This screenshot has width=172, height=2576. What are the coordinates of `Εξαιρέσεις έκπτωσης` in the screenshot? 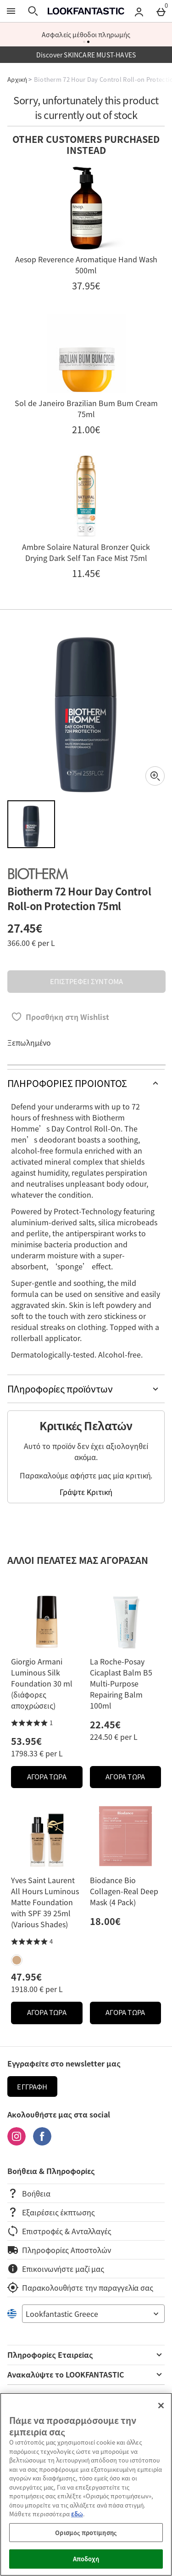 It's located at (51, 2212).